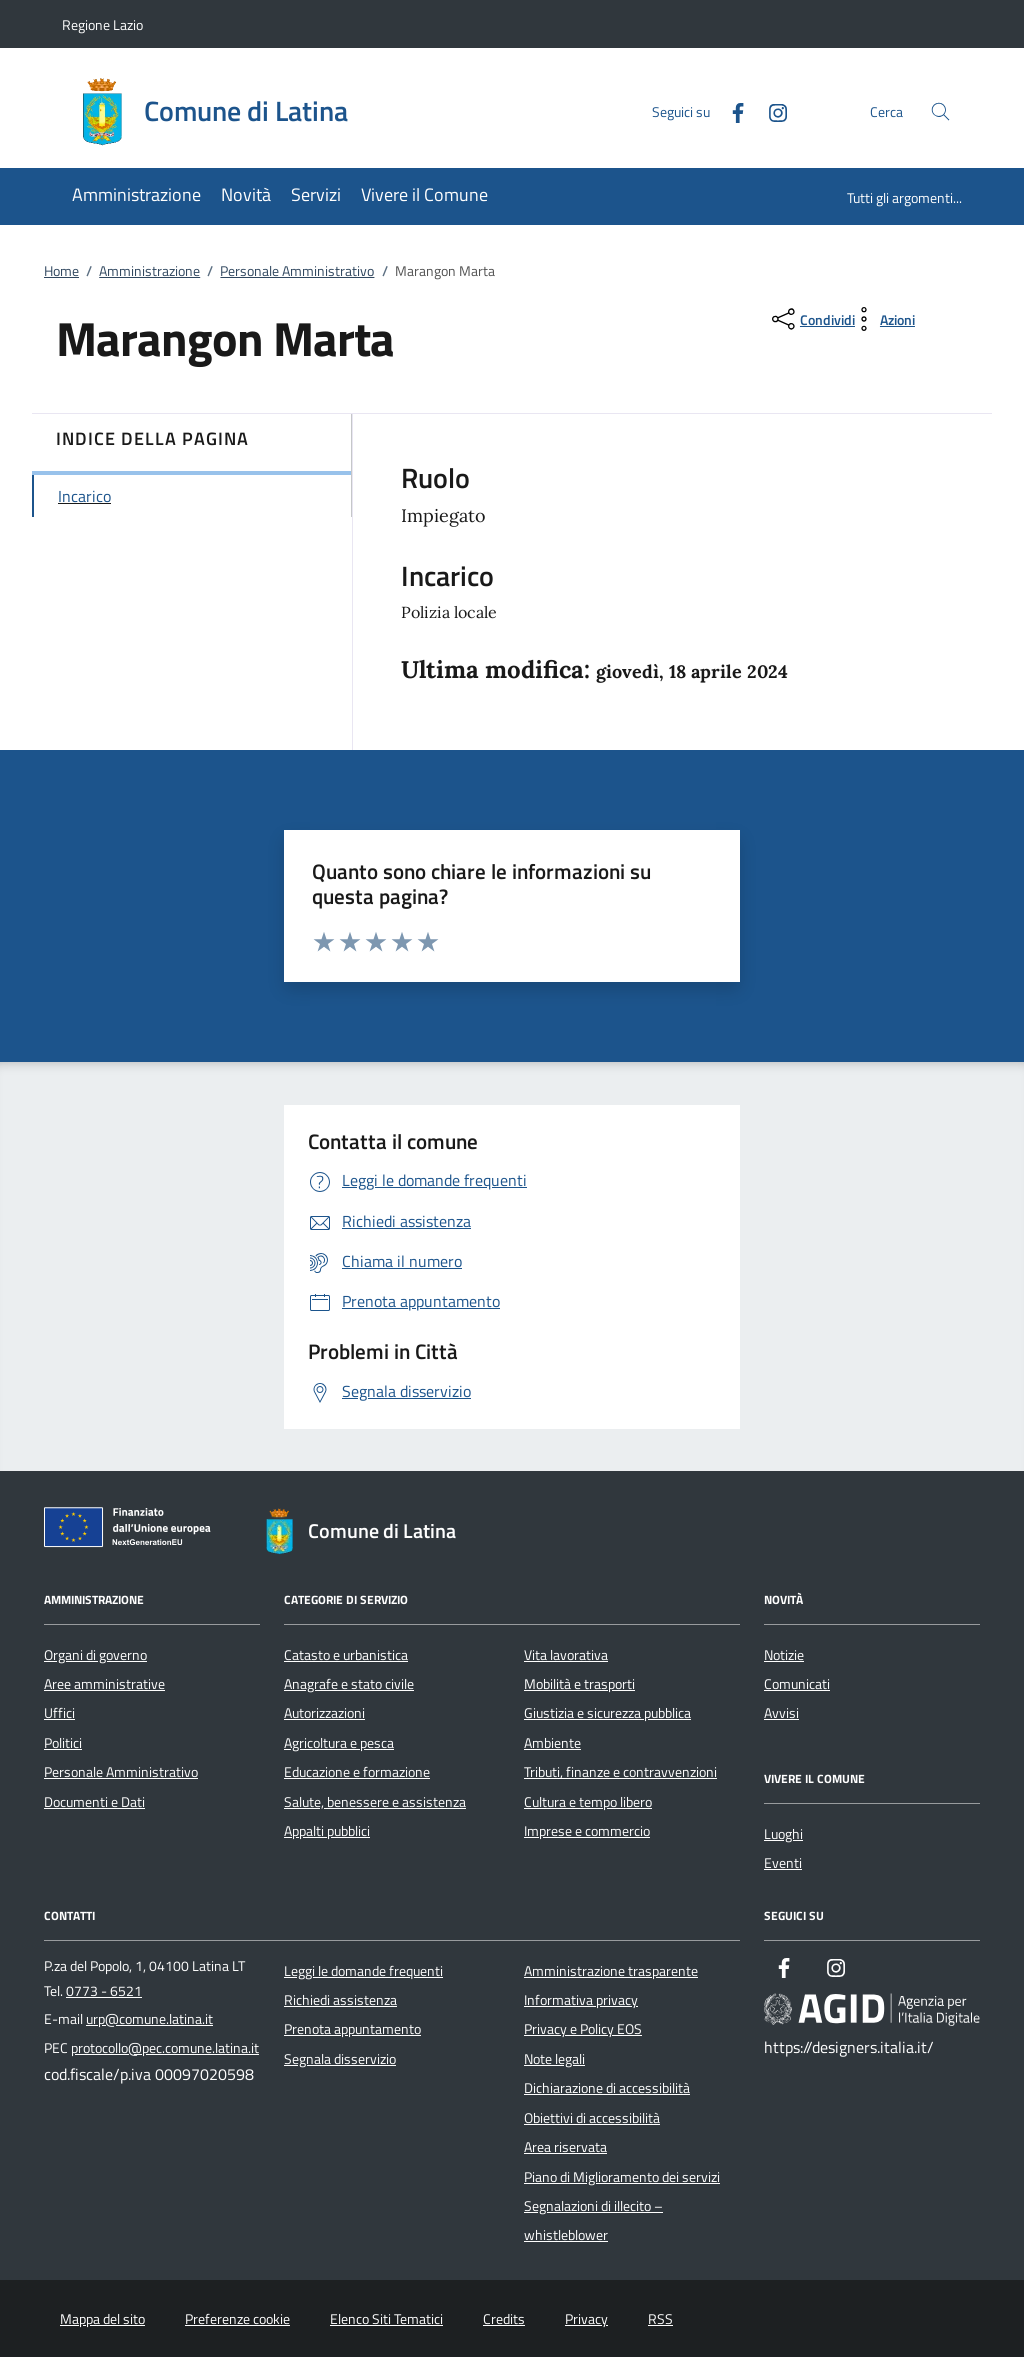 This screenshot has width=1024, height=2357. I want to click on Educazione e formazione, so click(357, 1772).